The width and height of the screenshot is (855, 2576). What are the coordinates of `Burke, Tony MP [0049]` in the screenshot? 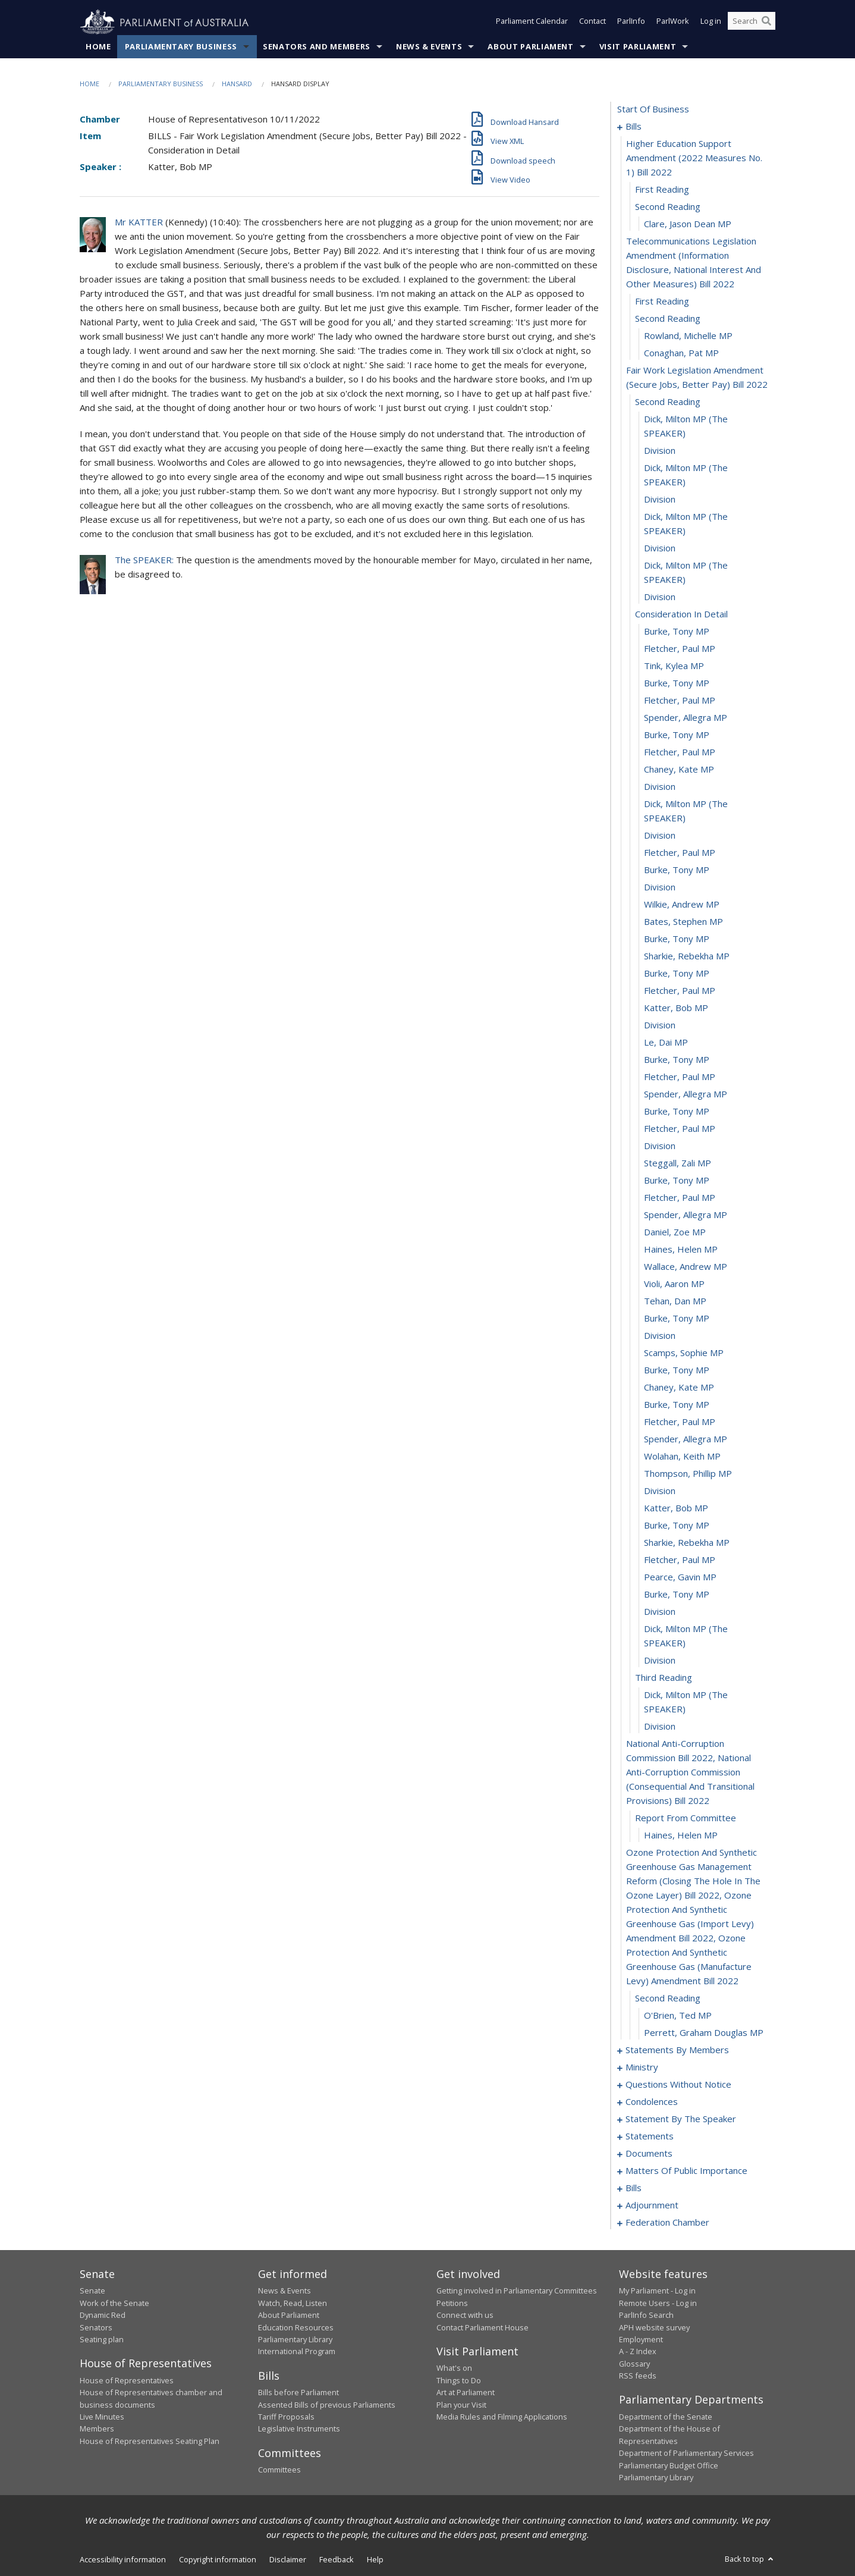 It's located at (676, 1112).